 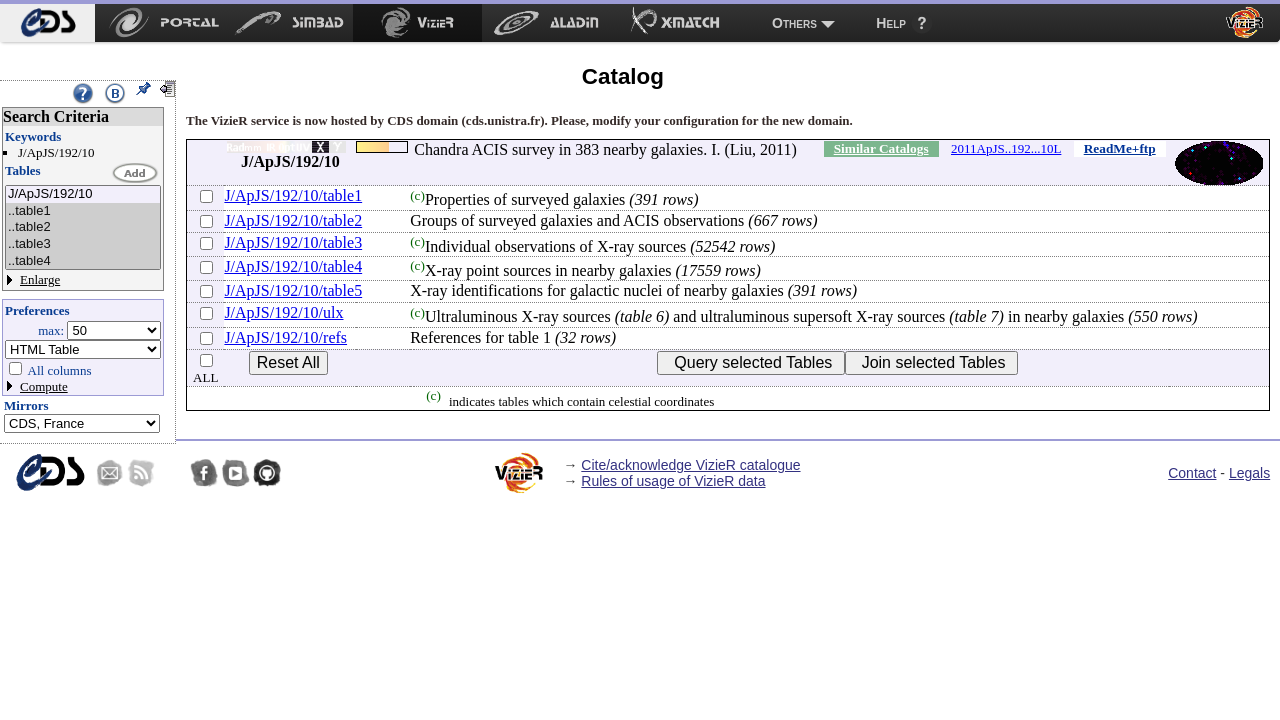 I want to click on J/ApJS/192/10/table4, so click(x=293, y=266).